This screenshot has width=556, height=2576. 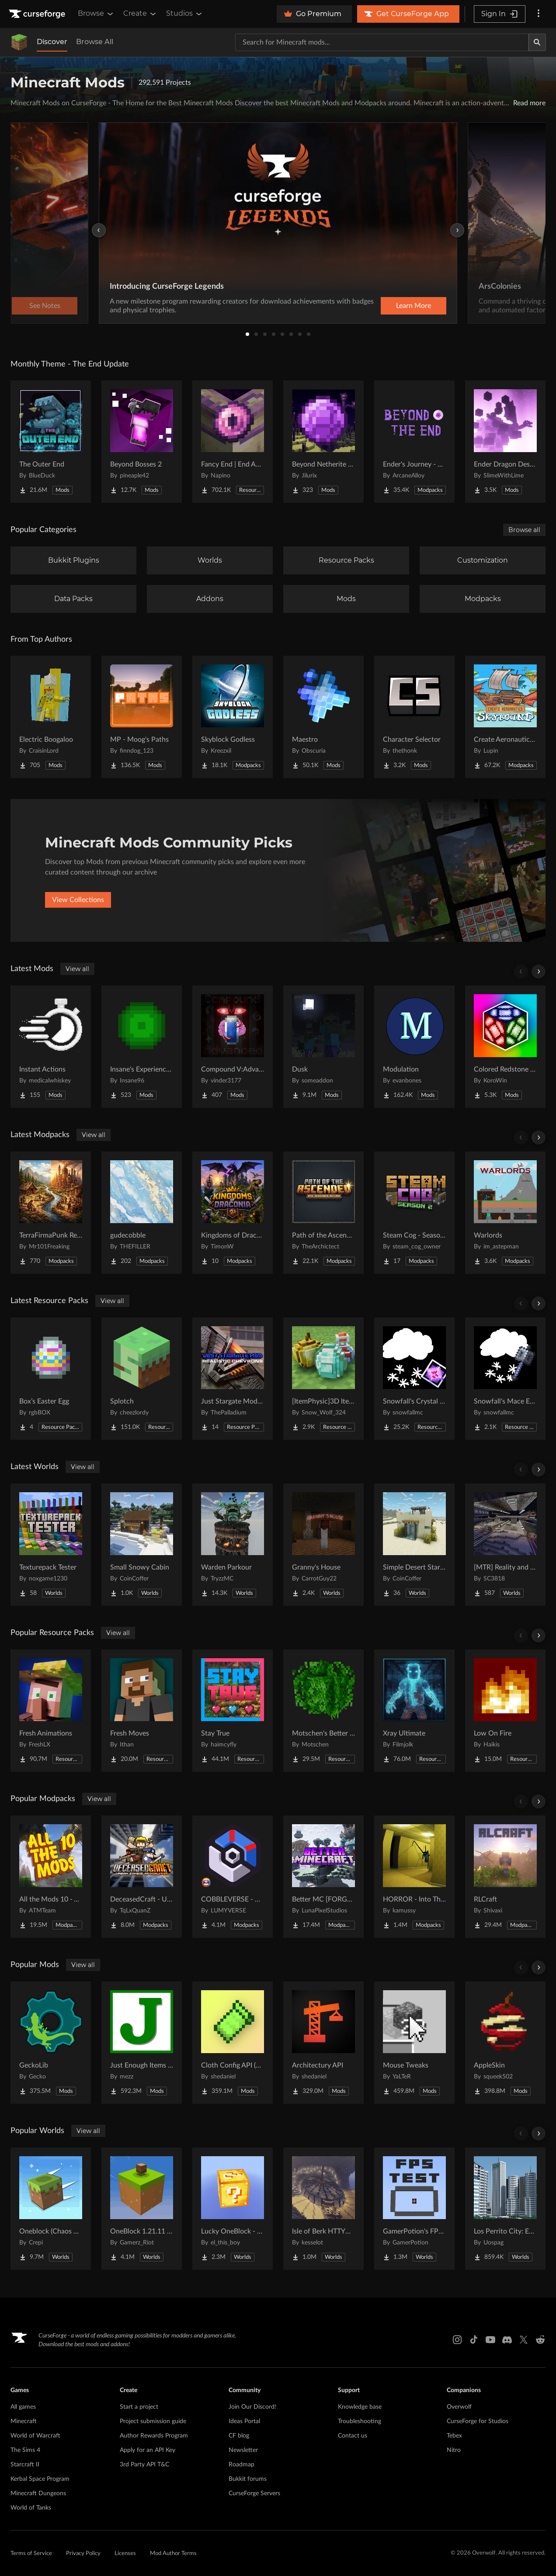 What do you see at coordinates (239, 2436) in the screenshot?
I see `CF blog` at bounding box center [239, 2436].